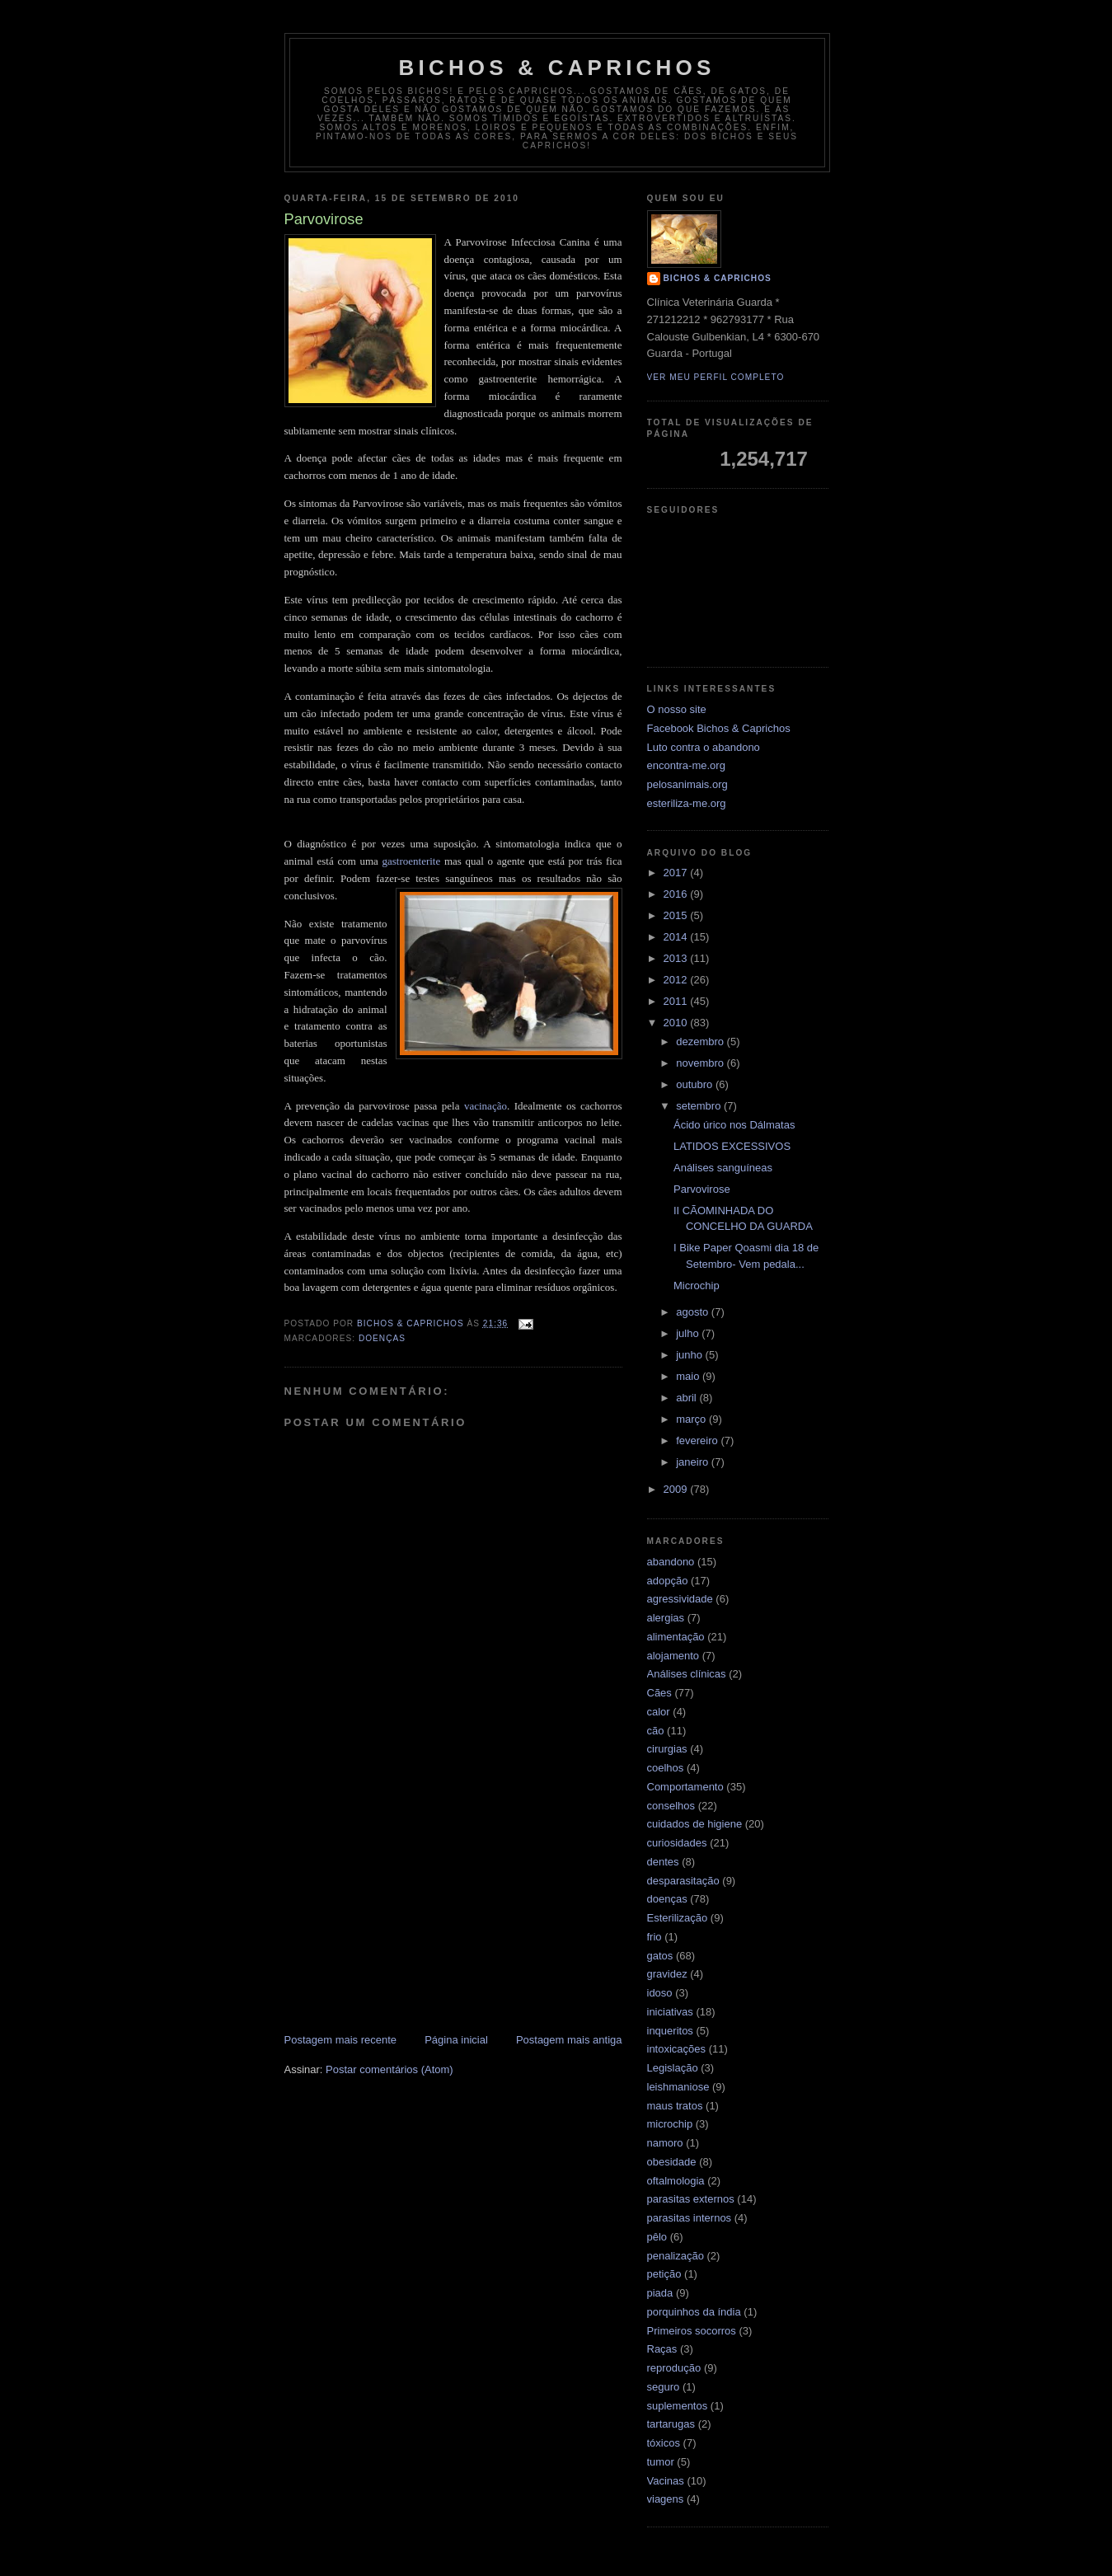 The image size is (1112, 2576). Describe the element at coordinates (678, 2087) in the screenshot. I see `leishmaniose` at that location.